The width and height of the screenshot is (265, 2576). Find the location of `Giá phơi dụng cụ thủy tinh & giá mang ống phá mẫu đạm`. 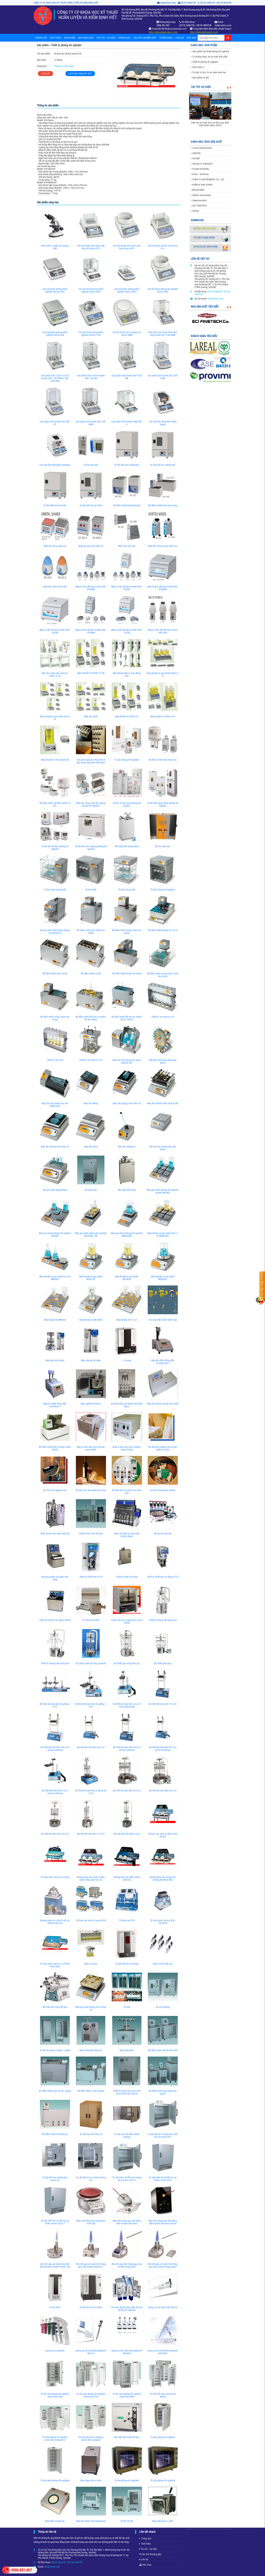

Giá phơi dụng cụ thủy tinh & giá mang ống phá mẫu đạm is located at coordinates (91, 744).